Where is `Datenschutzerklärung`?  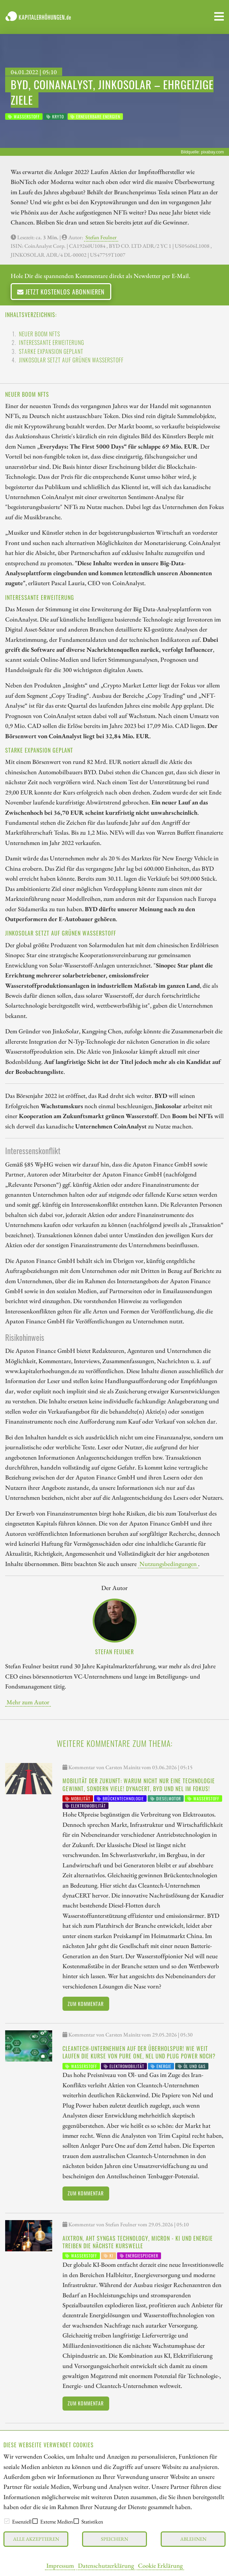 Datenschutzerklärung is located at coordinates (106, 2565).